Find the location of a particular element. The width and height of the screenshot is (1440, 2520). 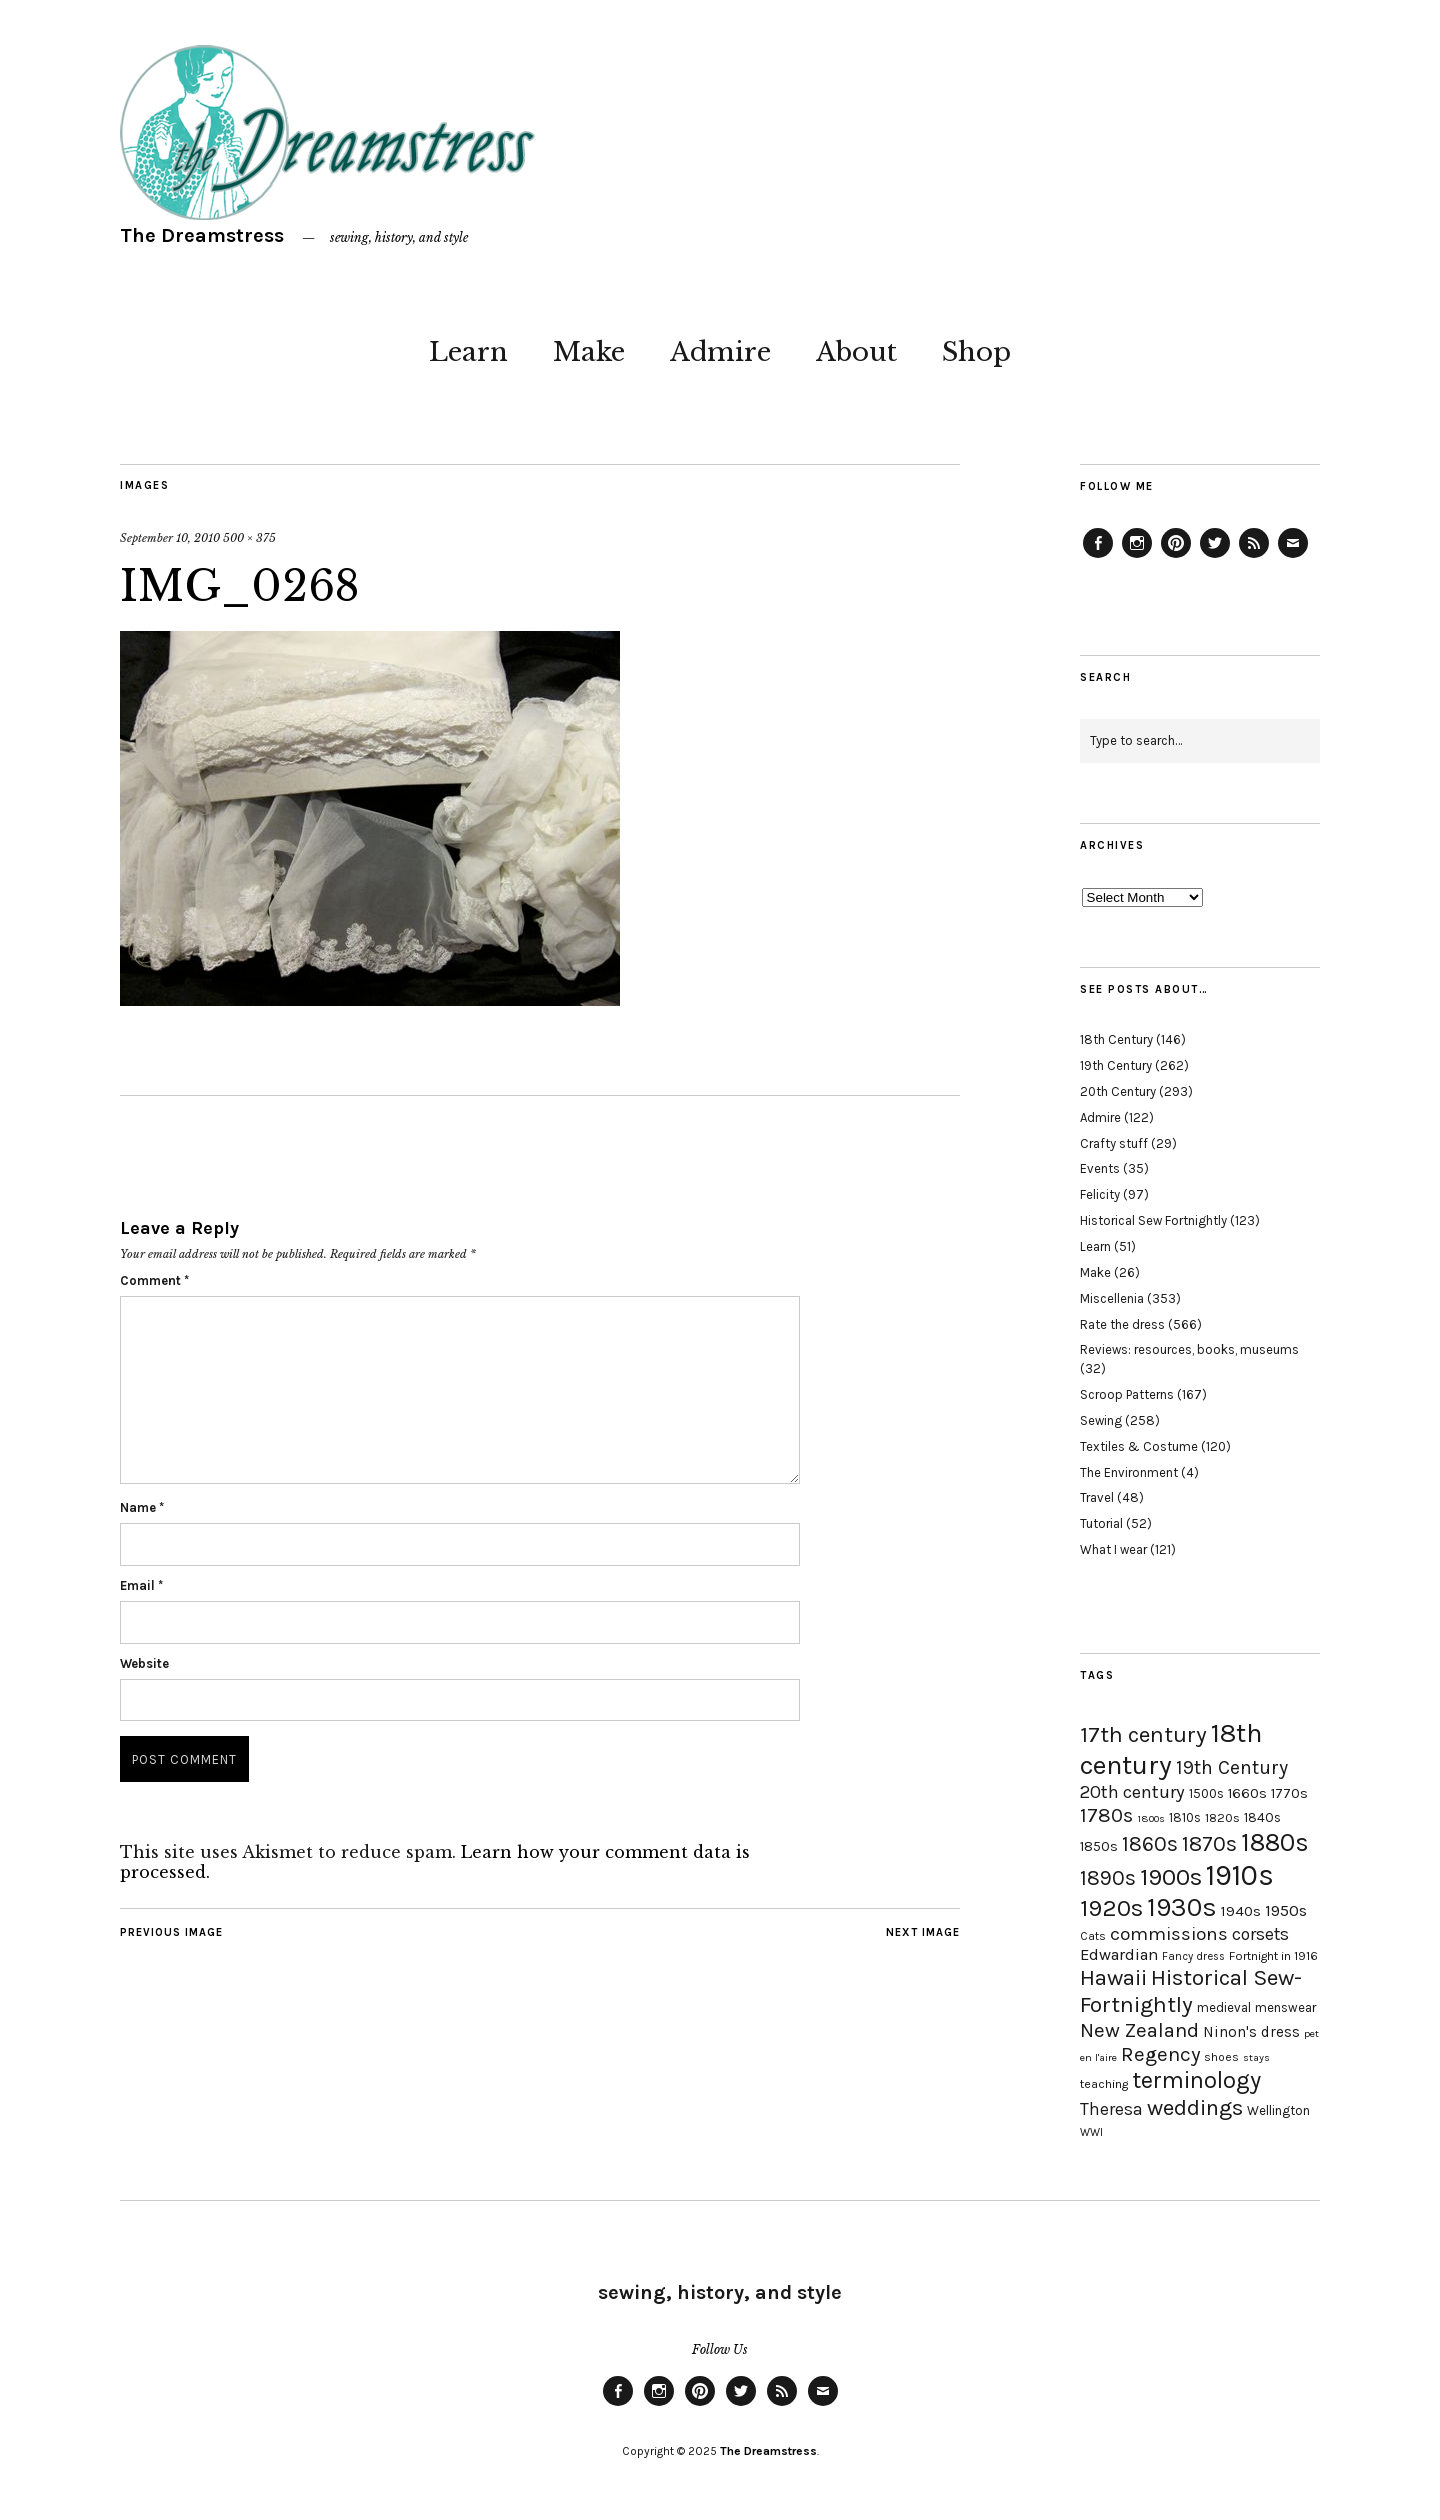

Ninon's dress [Ninon's dress (25 items)] is located at coordinates (1251, 2032).